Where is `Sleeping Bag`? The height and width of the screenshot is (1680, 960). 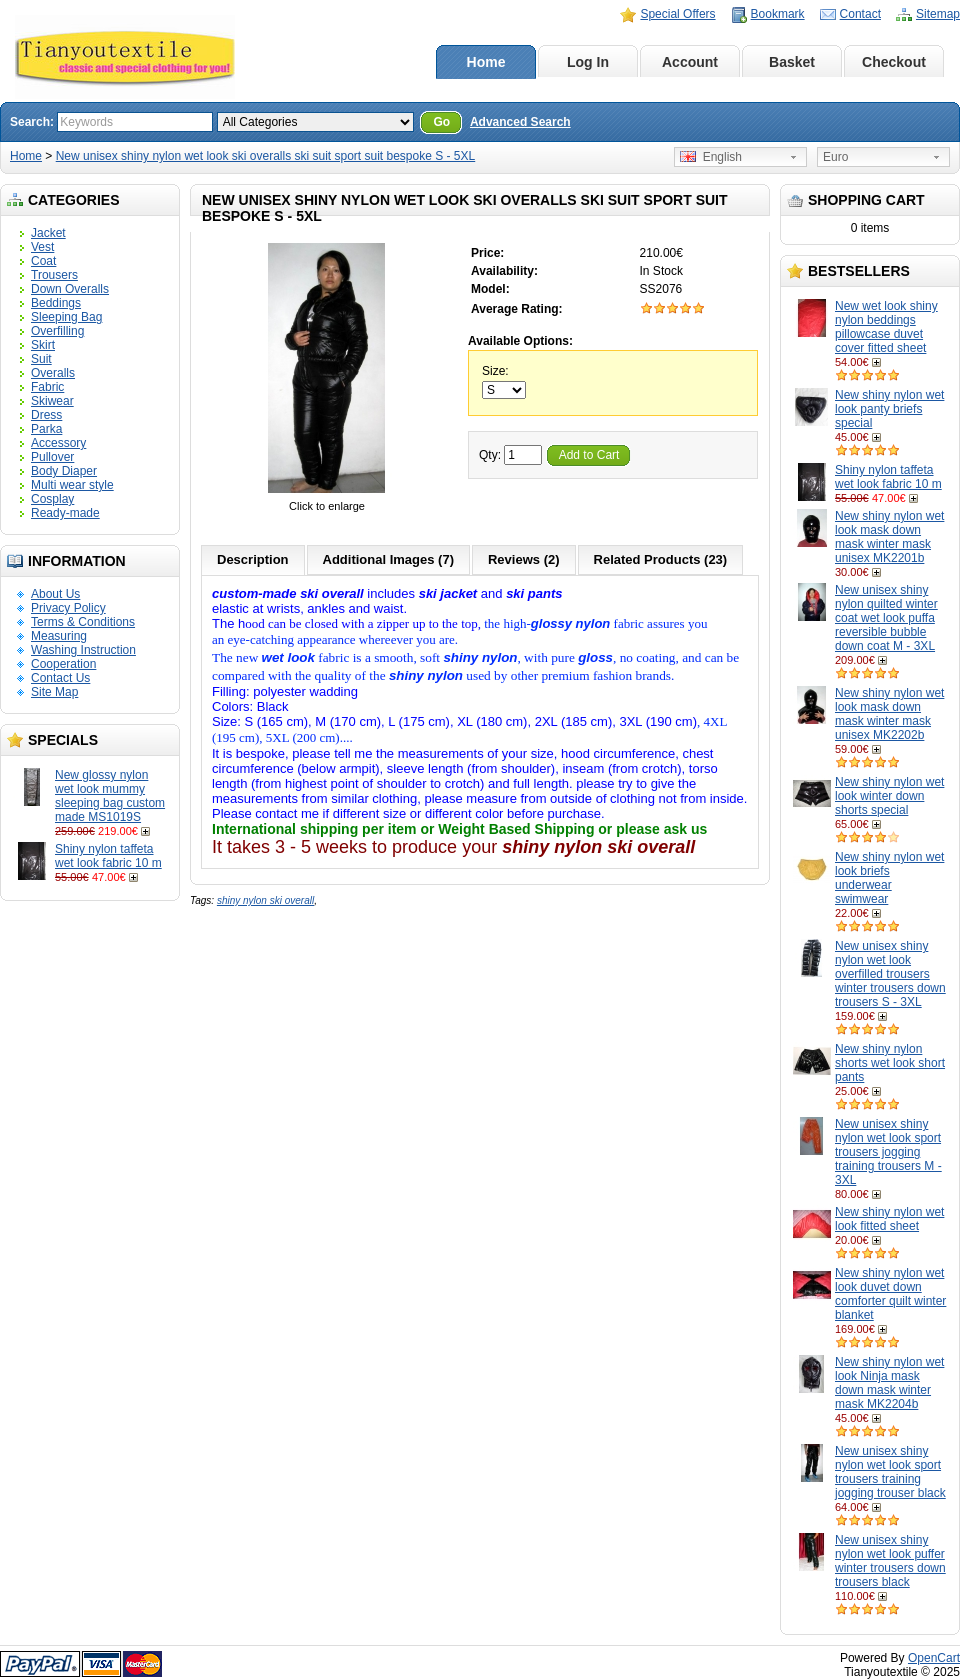 Sleeping Bag is located at coordinates (66, 317).